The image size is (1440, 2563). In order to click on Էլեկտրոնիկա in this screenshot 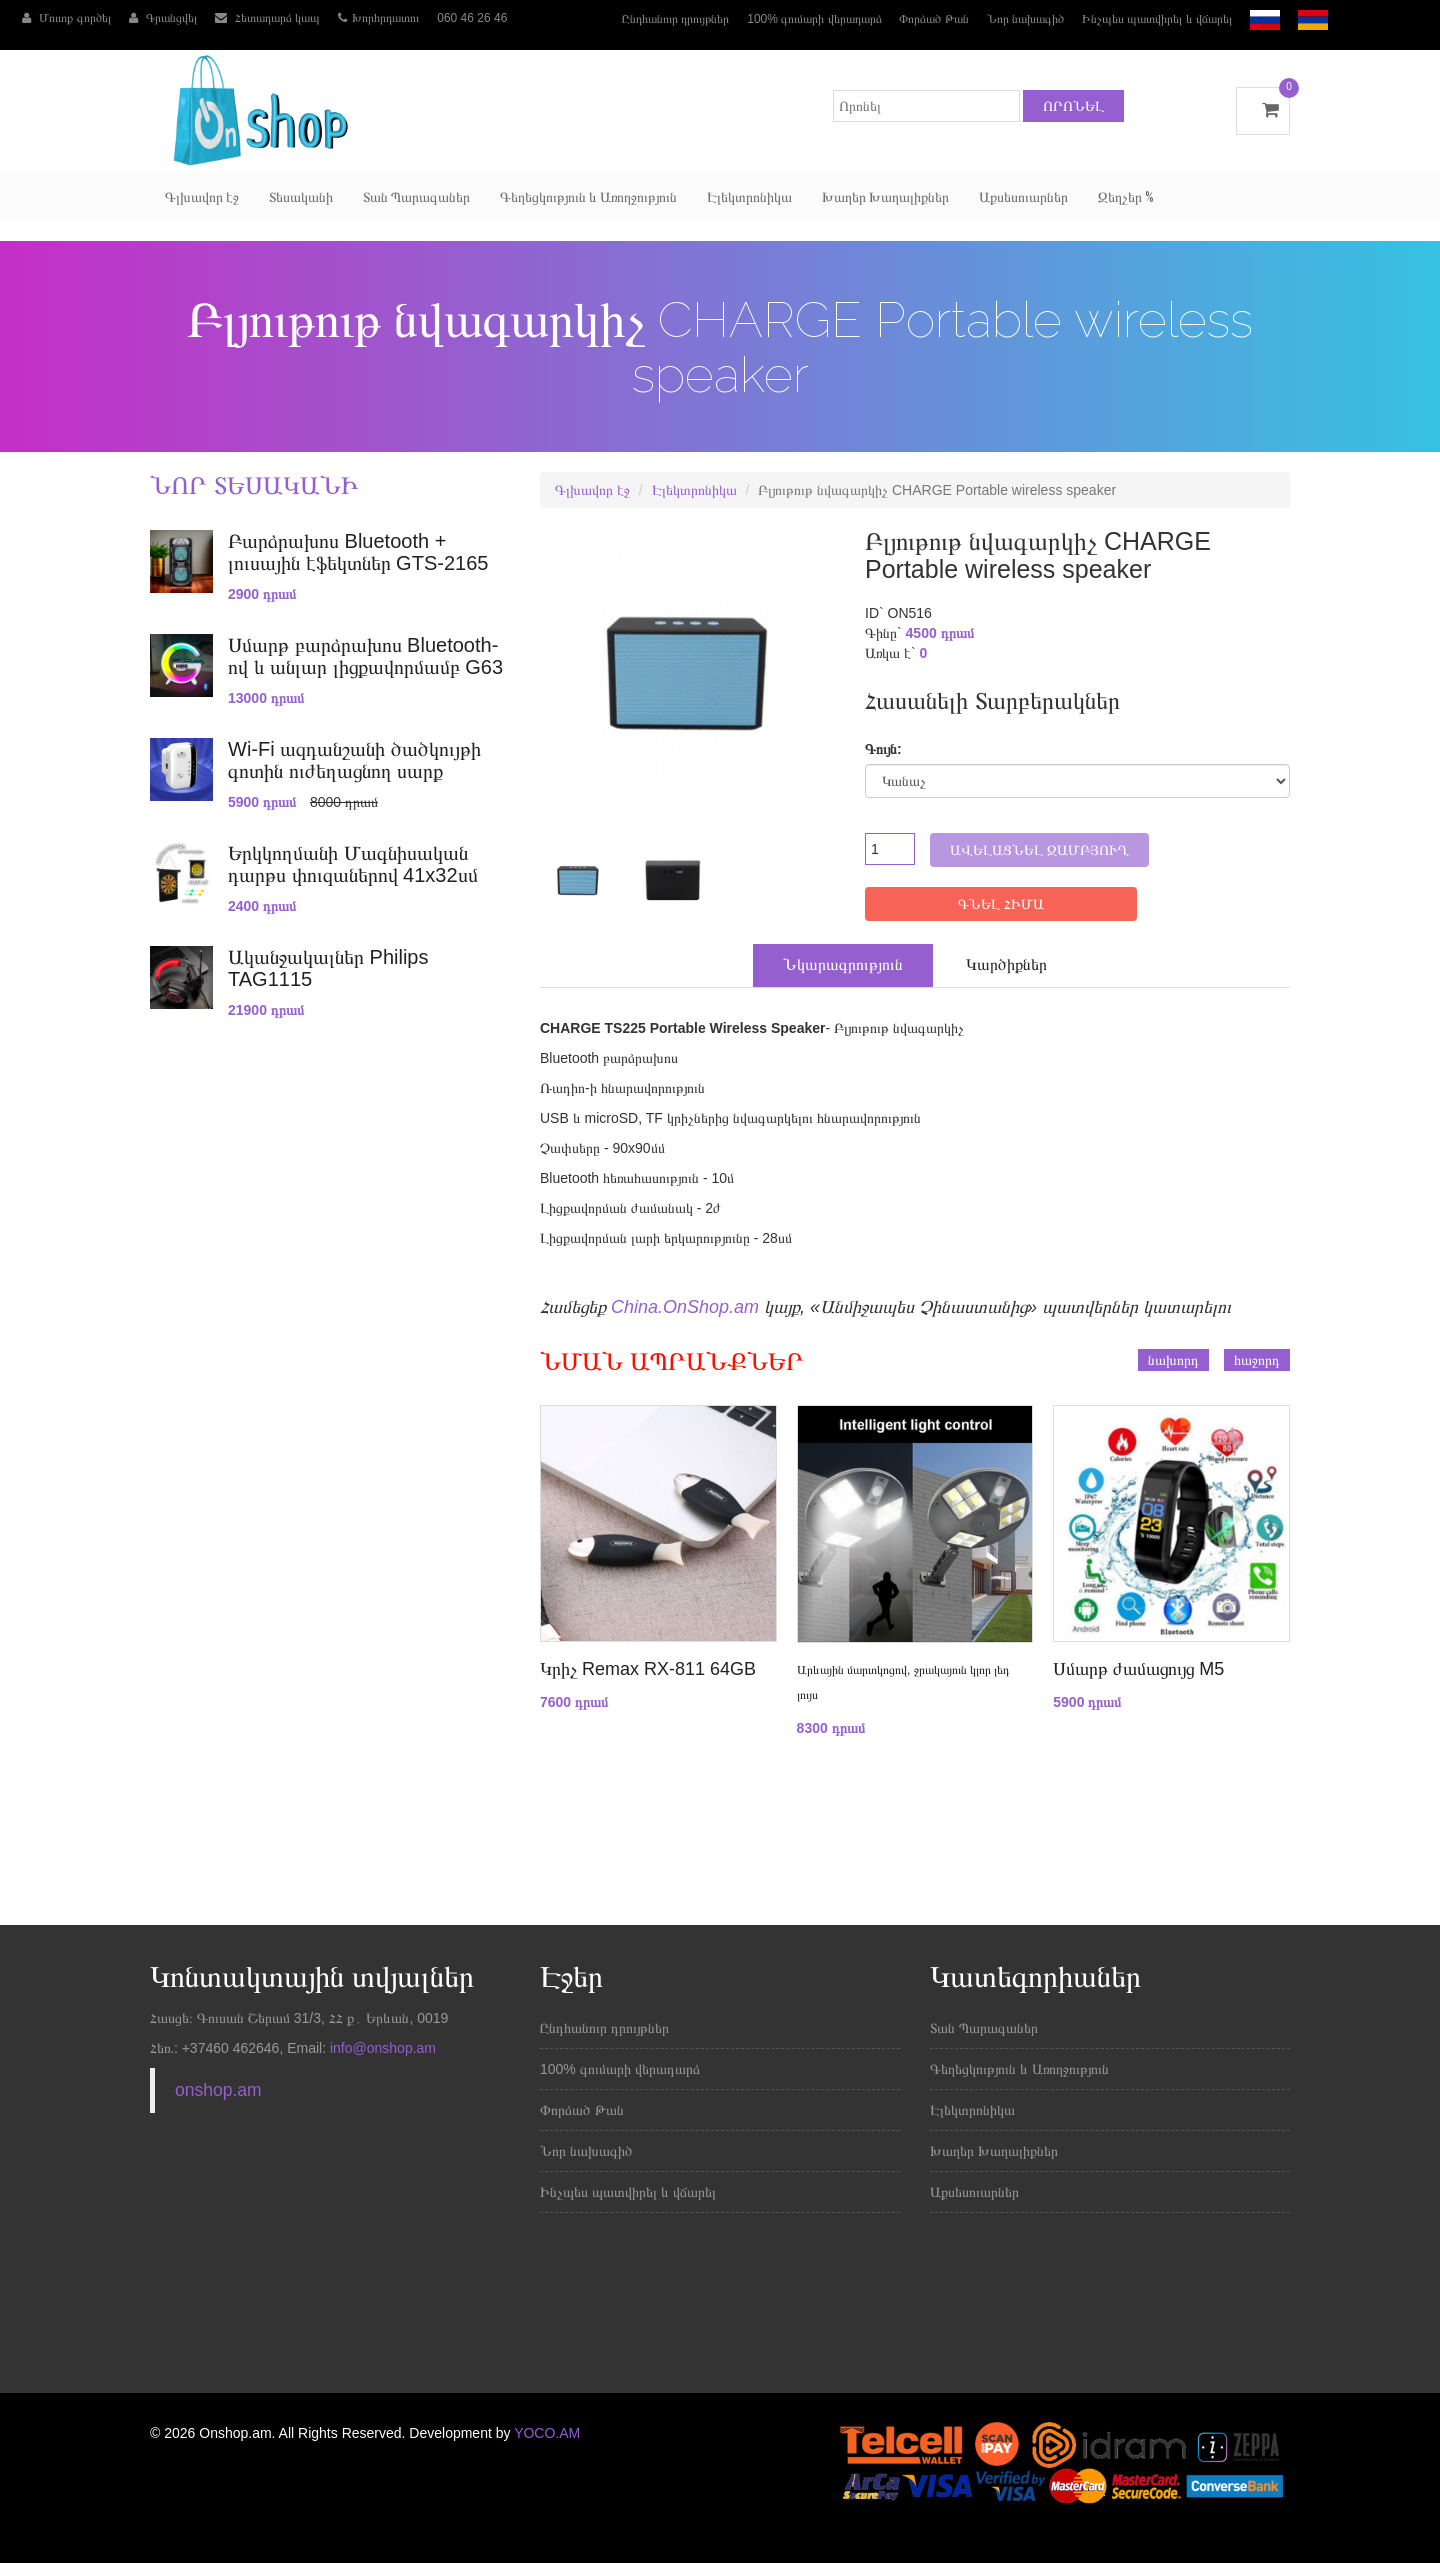, I will do `click(749, 197)`.